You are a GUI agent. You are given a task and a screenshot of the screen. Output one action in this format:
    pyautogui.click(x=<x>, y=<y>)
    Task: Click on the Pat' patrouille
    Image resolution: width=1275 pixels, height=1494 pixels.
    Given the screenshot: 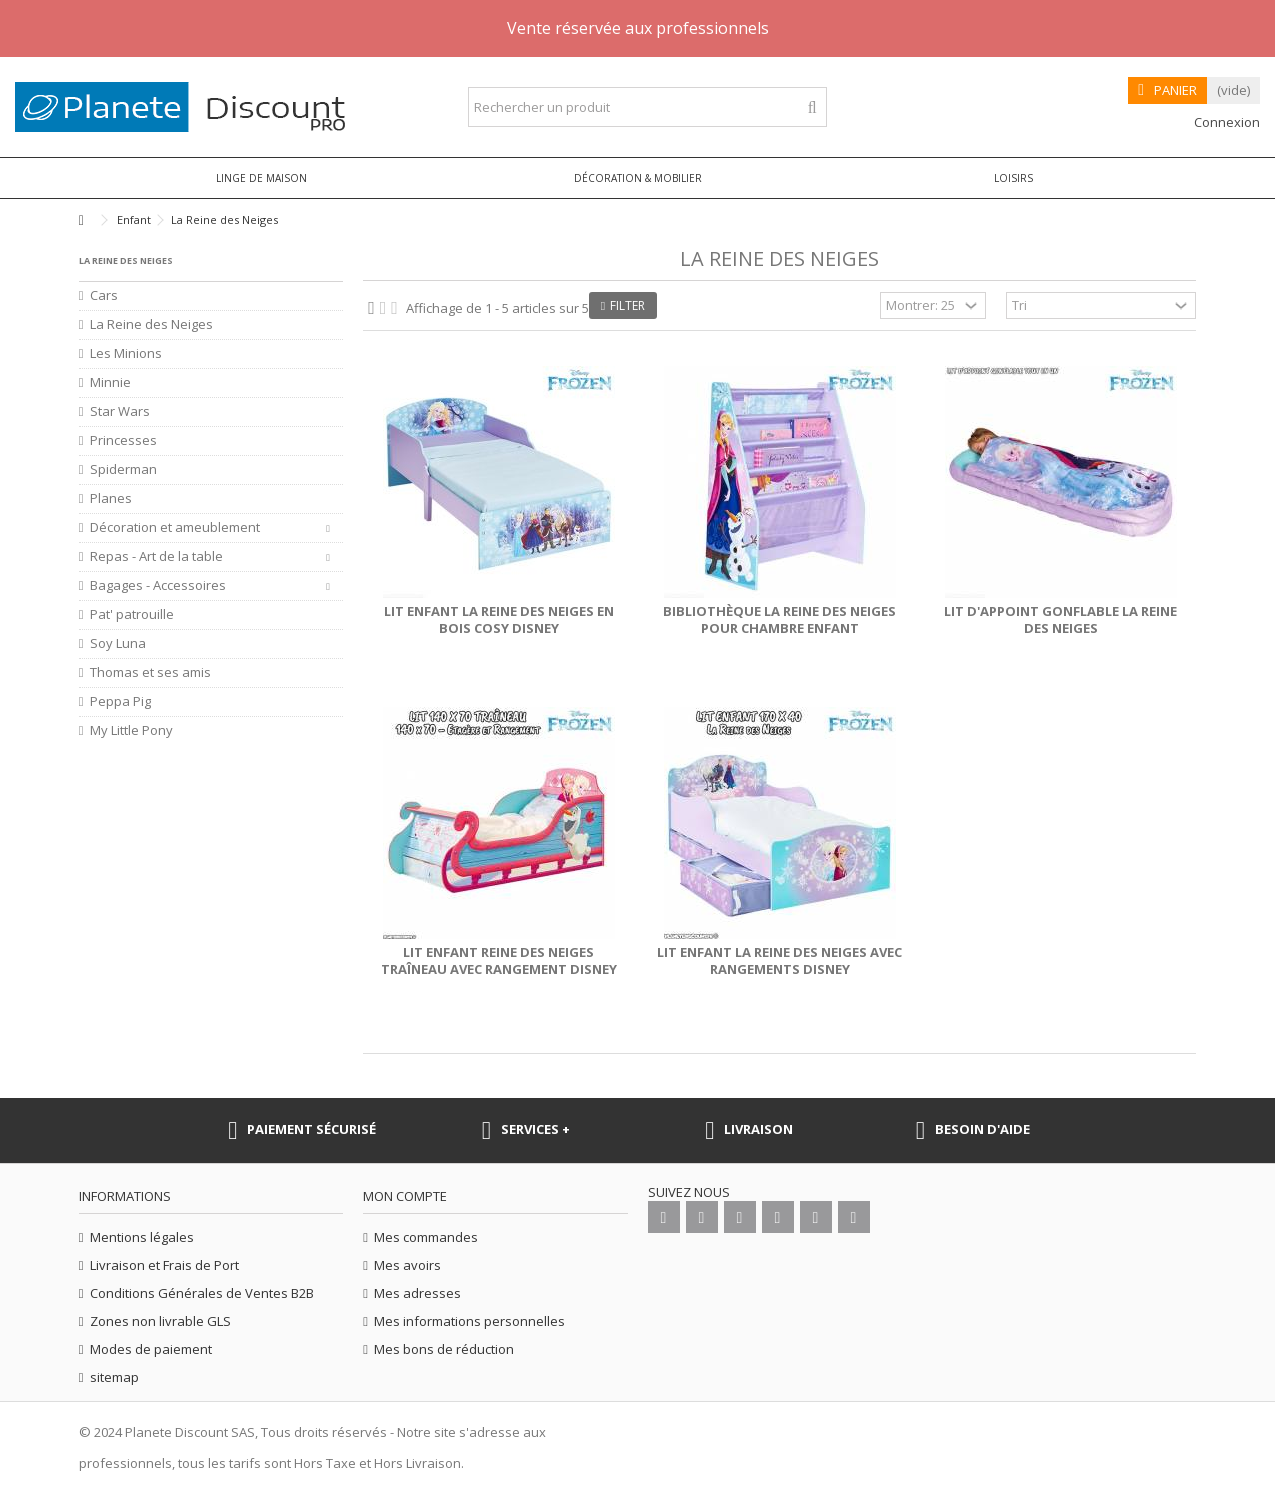 What is the action you would take?
    pyautogui.click(x=132, y=614)
    